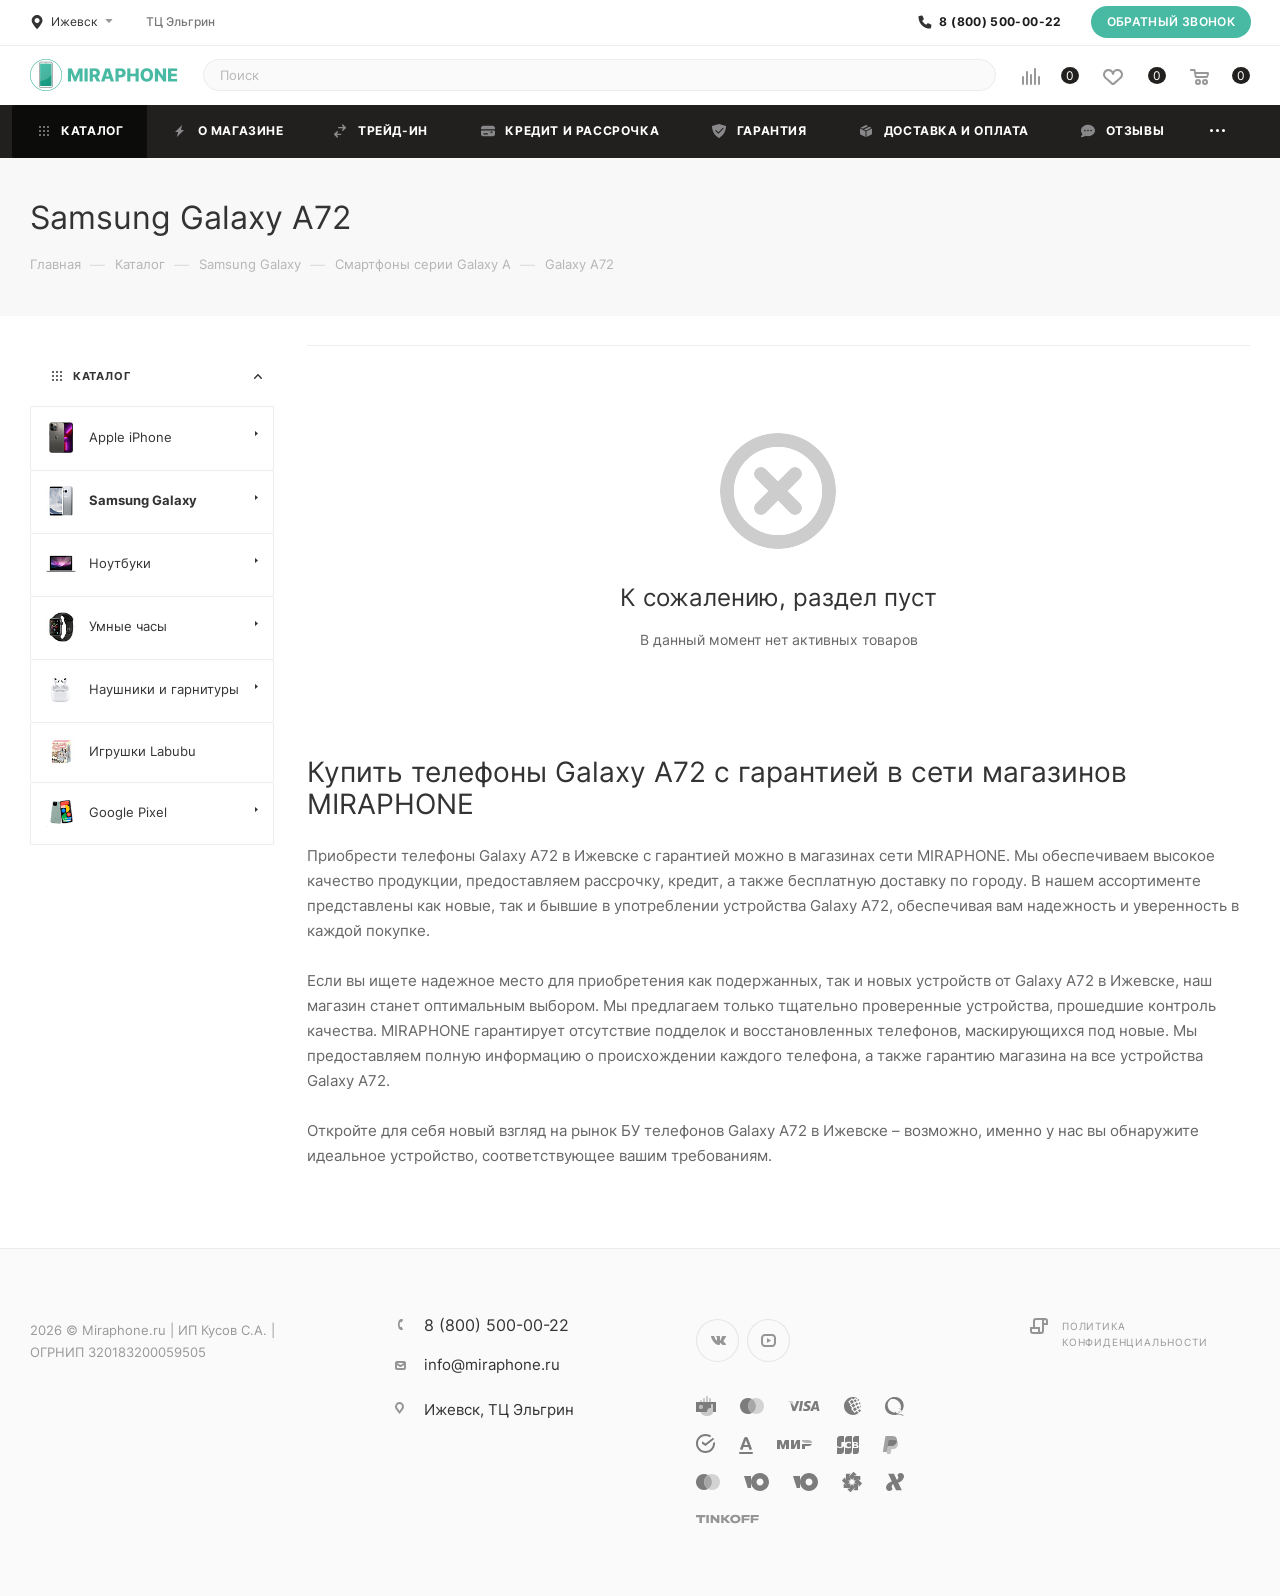  Describe the element at coordinates (1134, 1334) in the screenshot. I see `Политика конфиденциальности` at that location.